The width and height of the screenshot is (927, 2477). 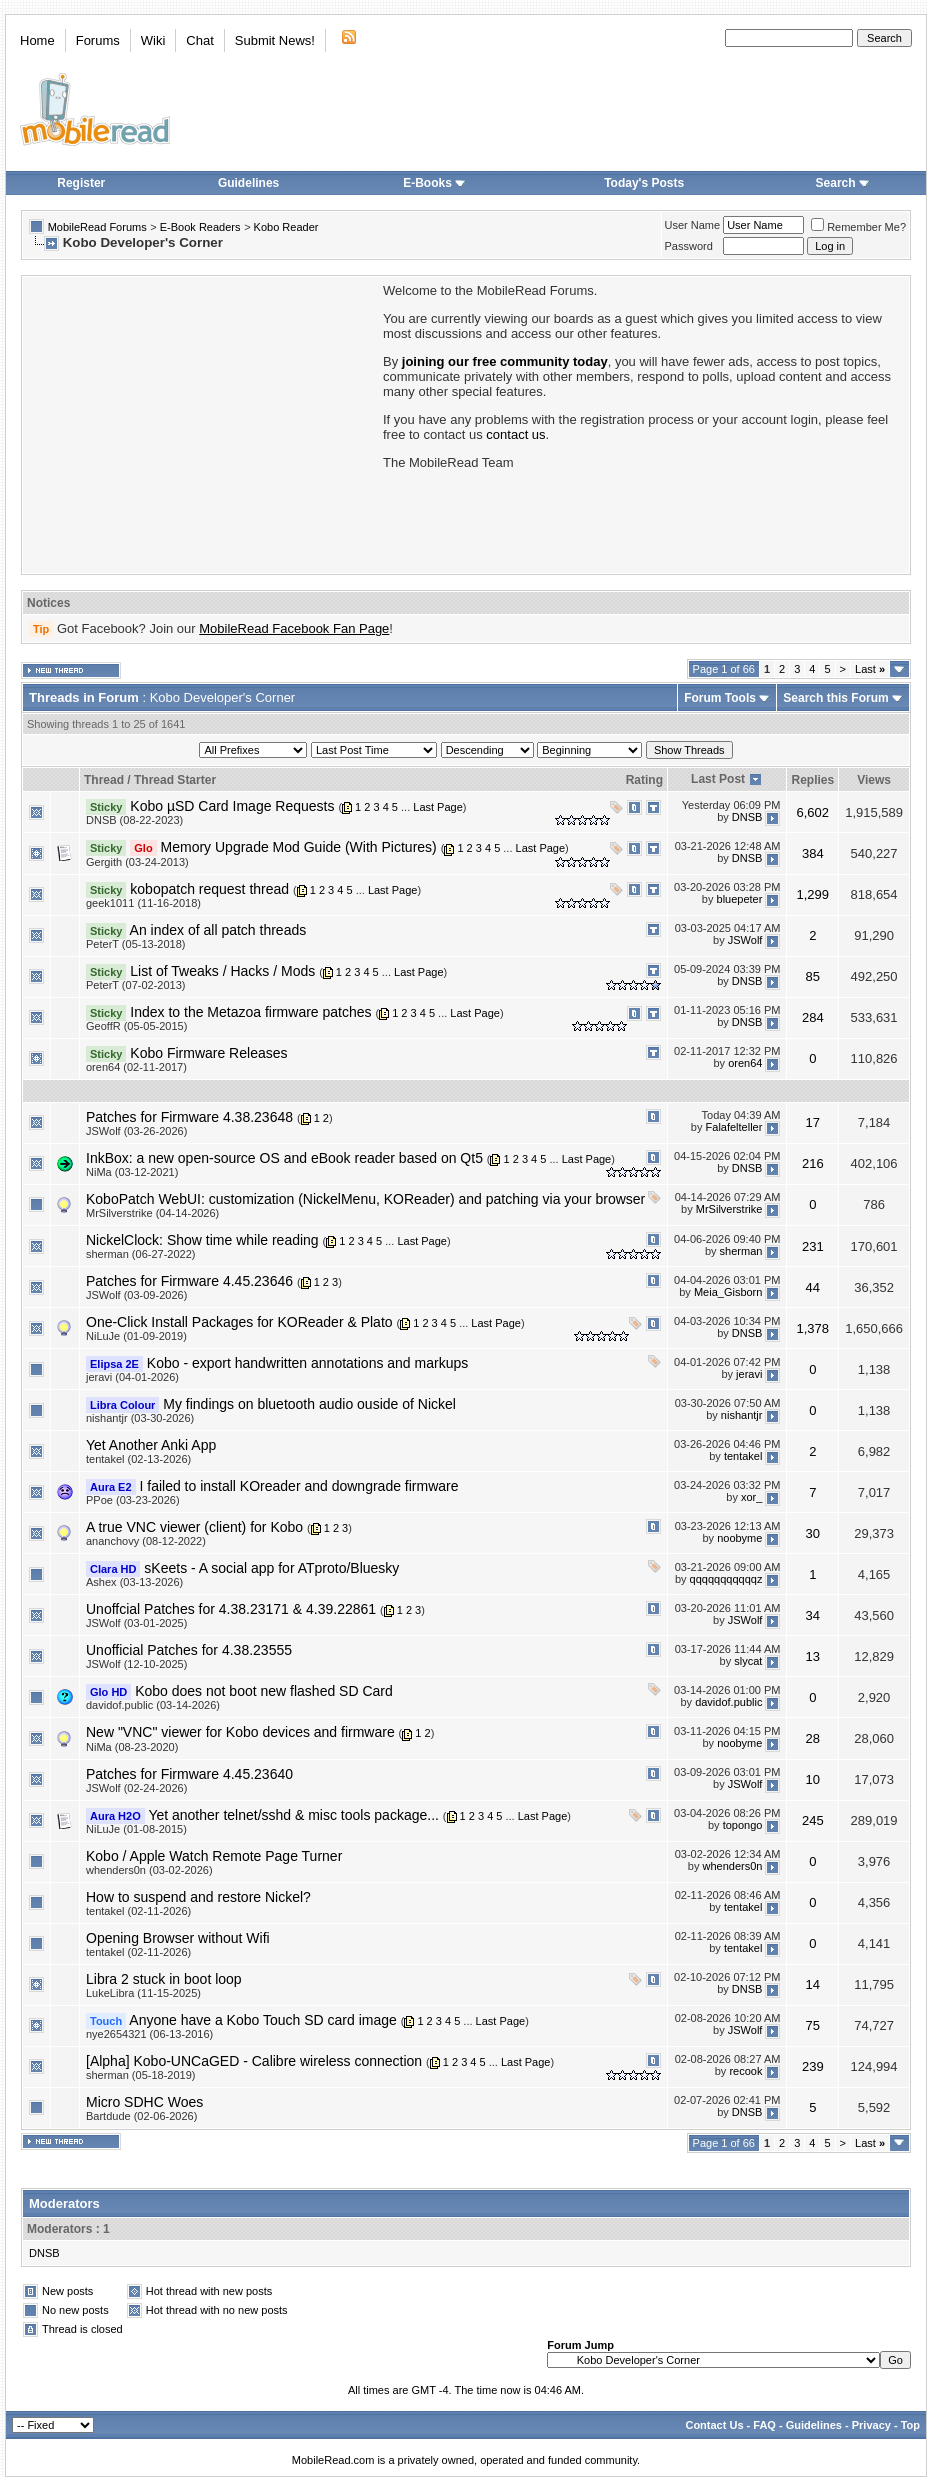 What do you see at coordinates (749, 1374) in the screenshot?
I see `jeravi` at bounding box center [749, 1374].